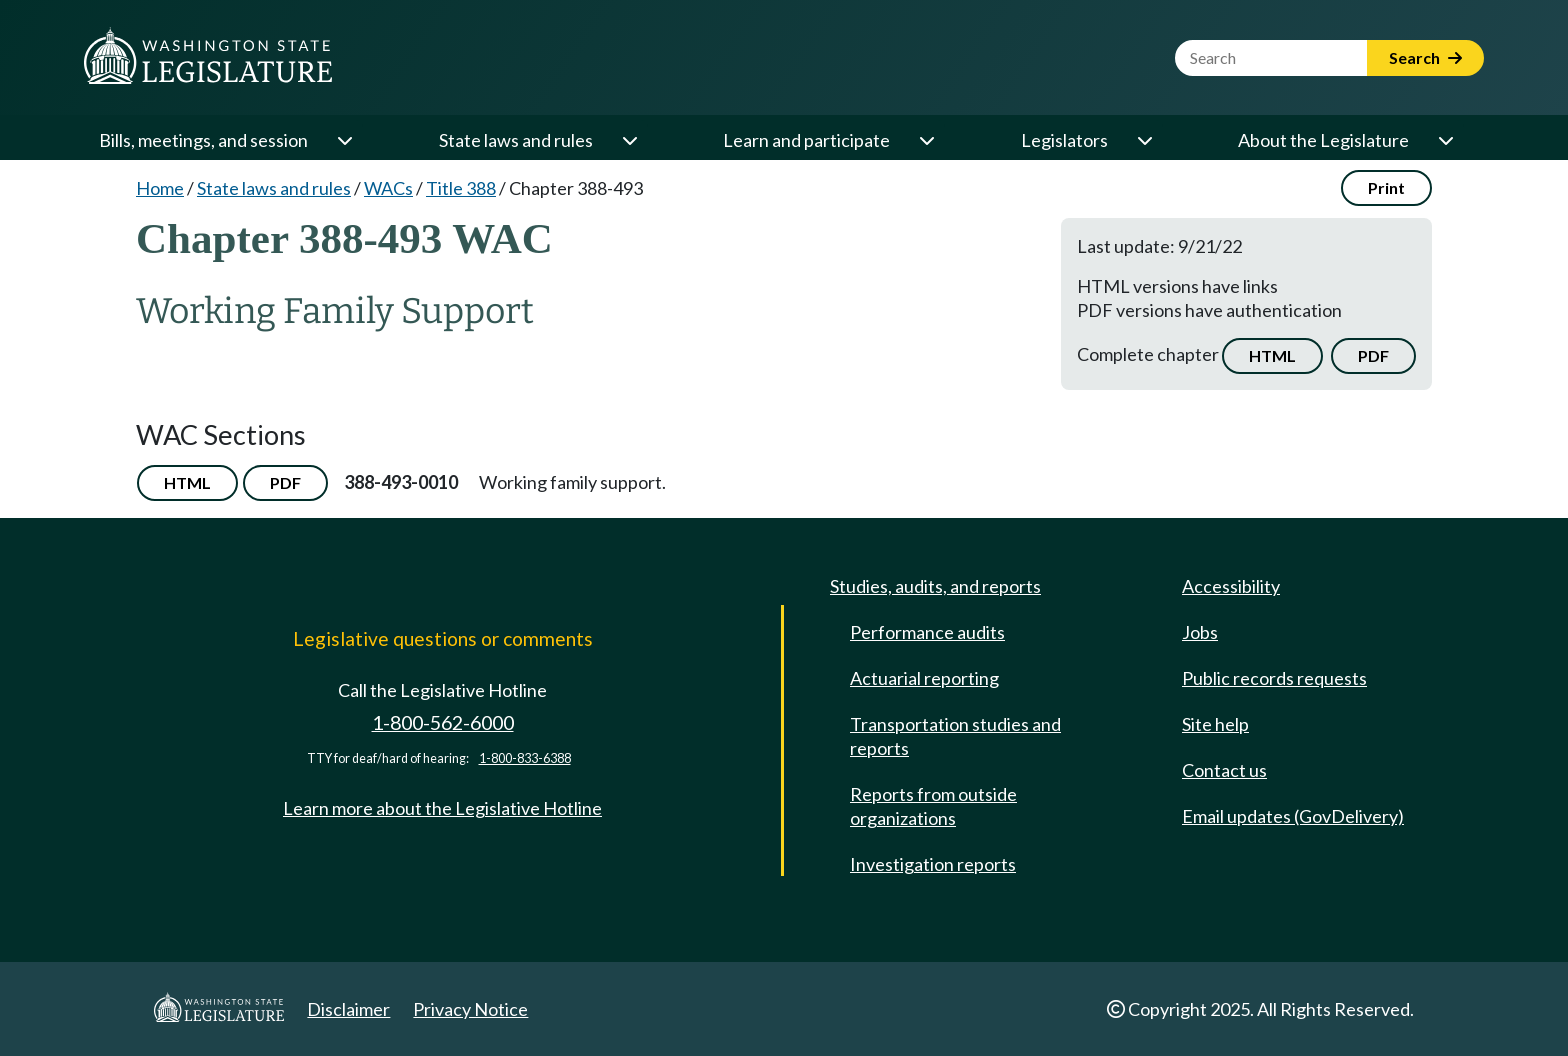  I want to click on About the Legislature, so click(1323, 140).